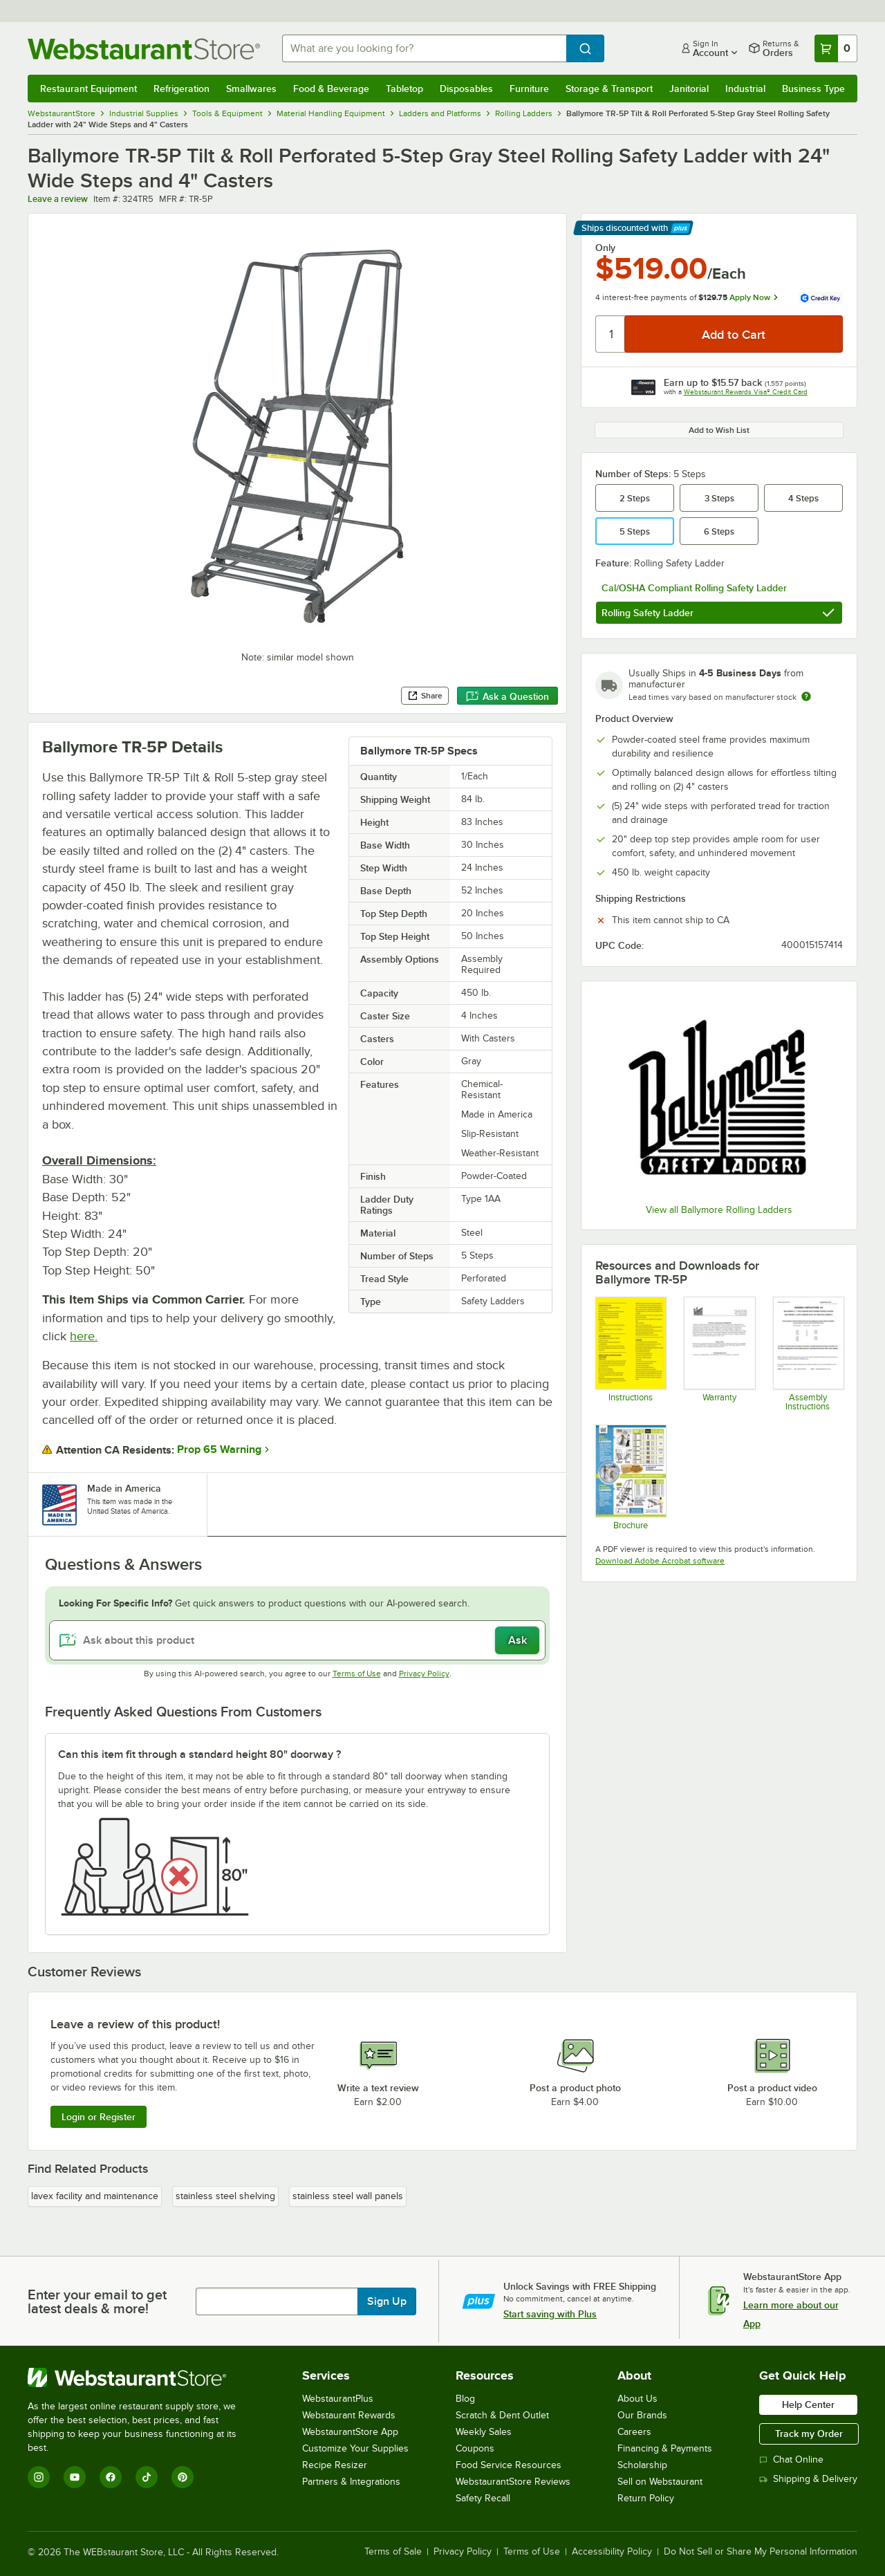 The width and height of the screenshot is (885, 2576). I want to click on [Tilt and Roll_Fold and Roll Ladders Catalog_Ballymore], so click(630, 1477).